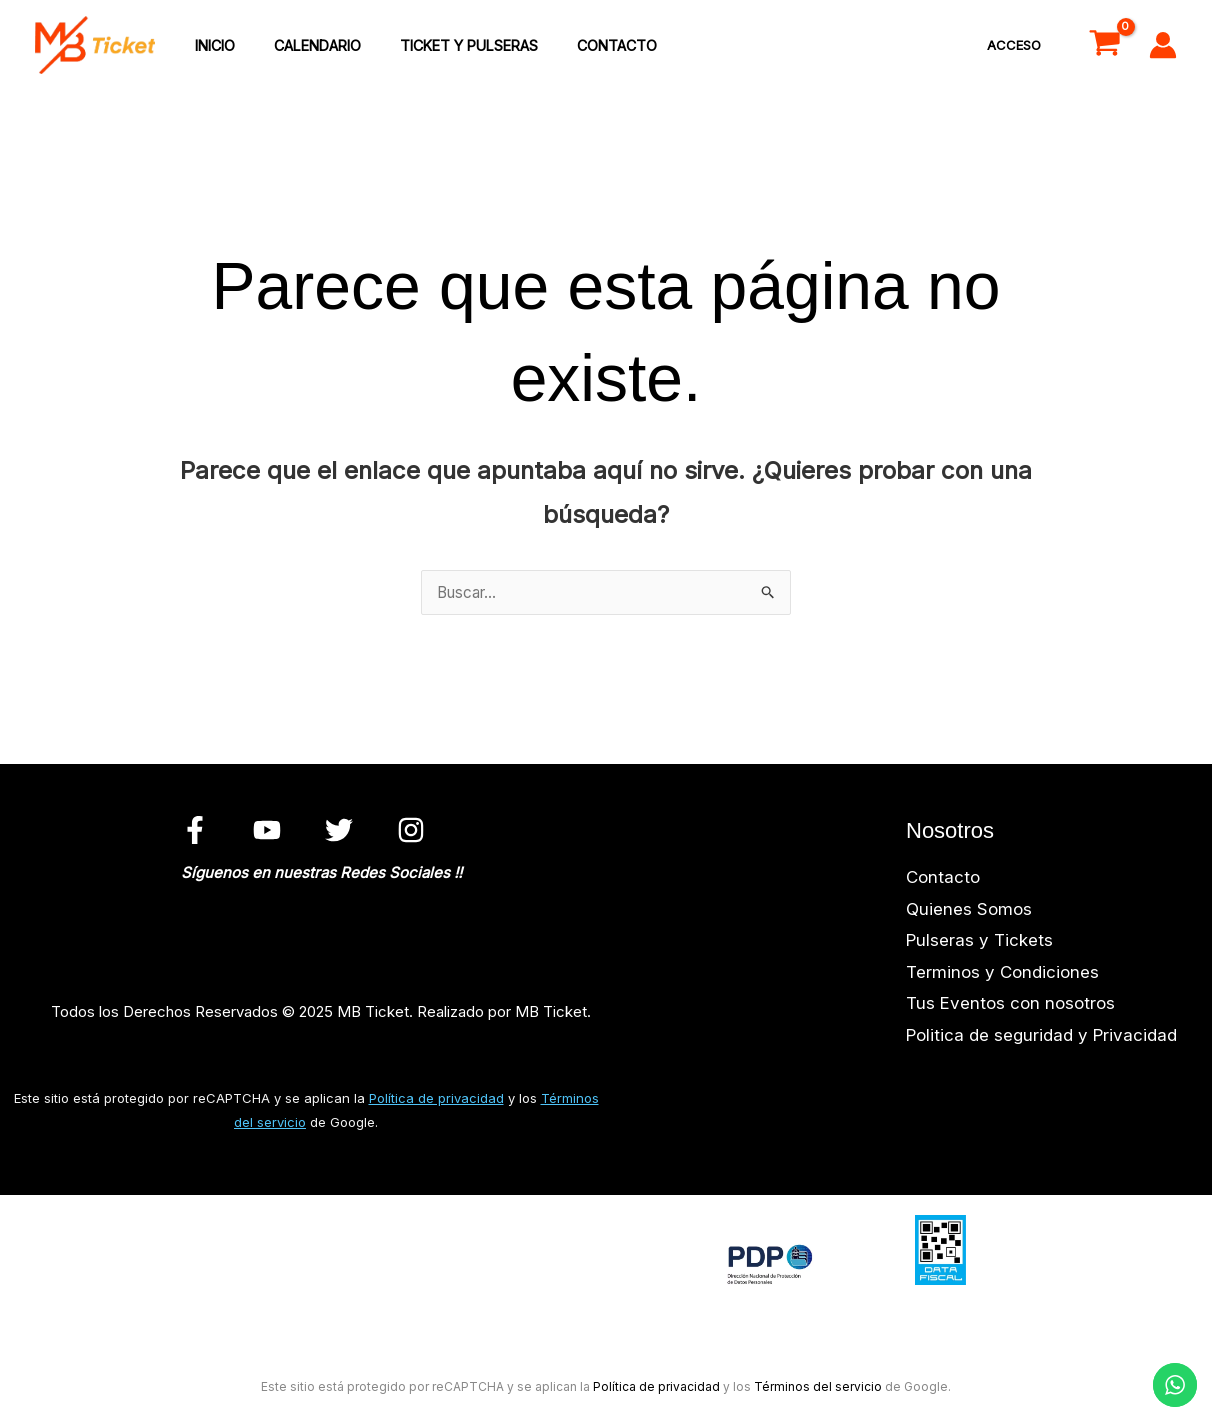  What do you see at coordinates (436, 1101) in the screenshot?
I see `Política de privacidad` at bounding box center [436, 1101].